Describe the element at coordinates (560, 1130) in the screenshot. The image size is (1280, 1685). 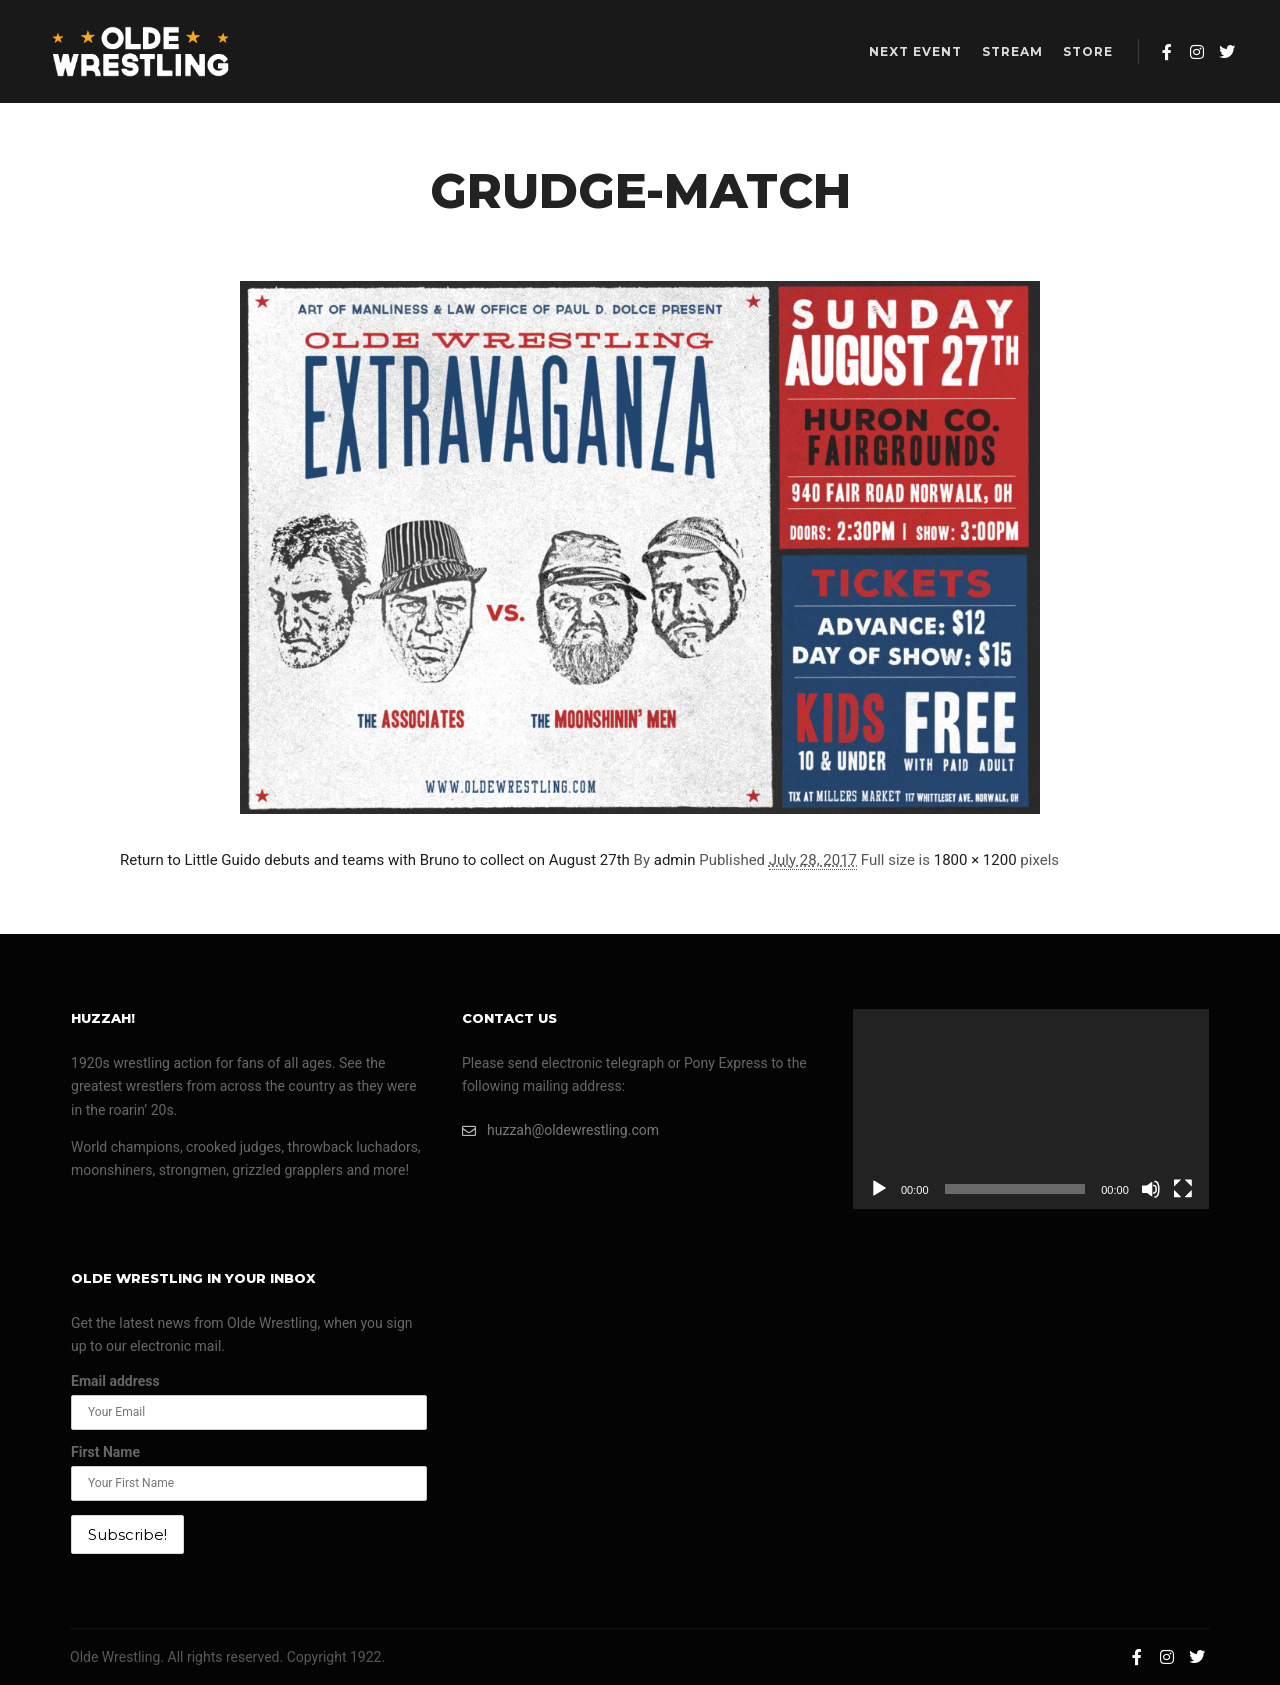
I see `huzzah@oldewrestling.com` at that location.